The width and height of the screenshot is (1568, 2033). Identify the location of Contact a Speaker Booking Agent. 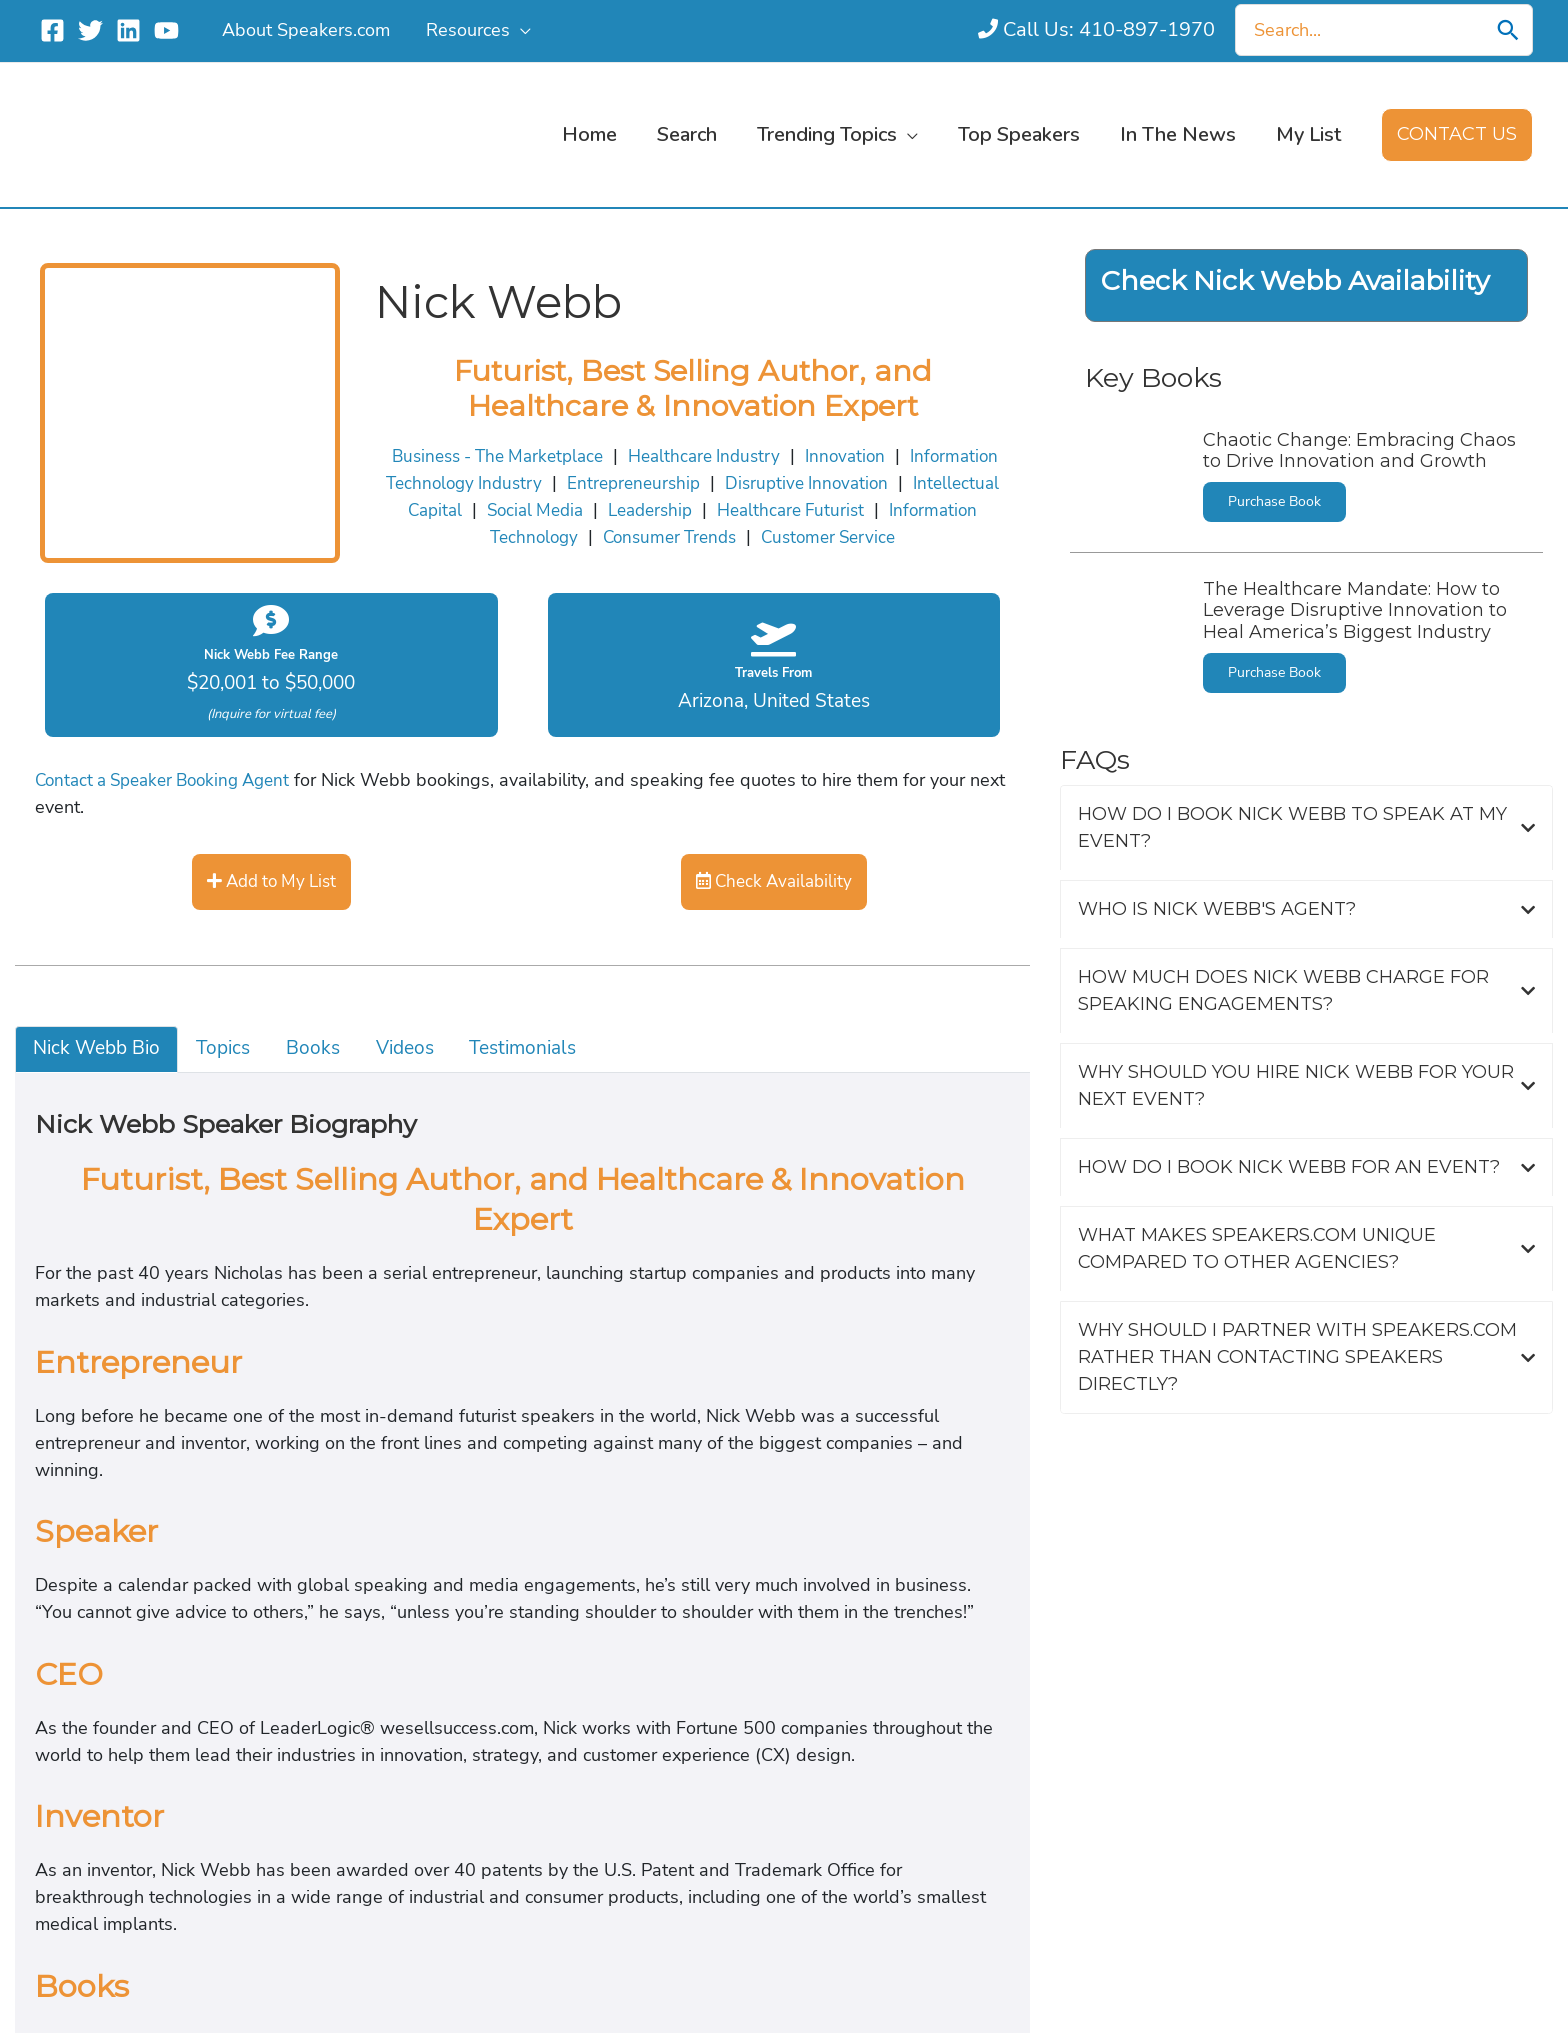
(155, 1221).